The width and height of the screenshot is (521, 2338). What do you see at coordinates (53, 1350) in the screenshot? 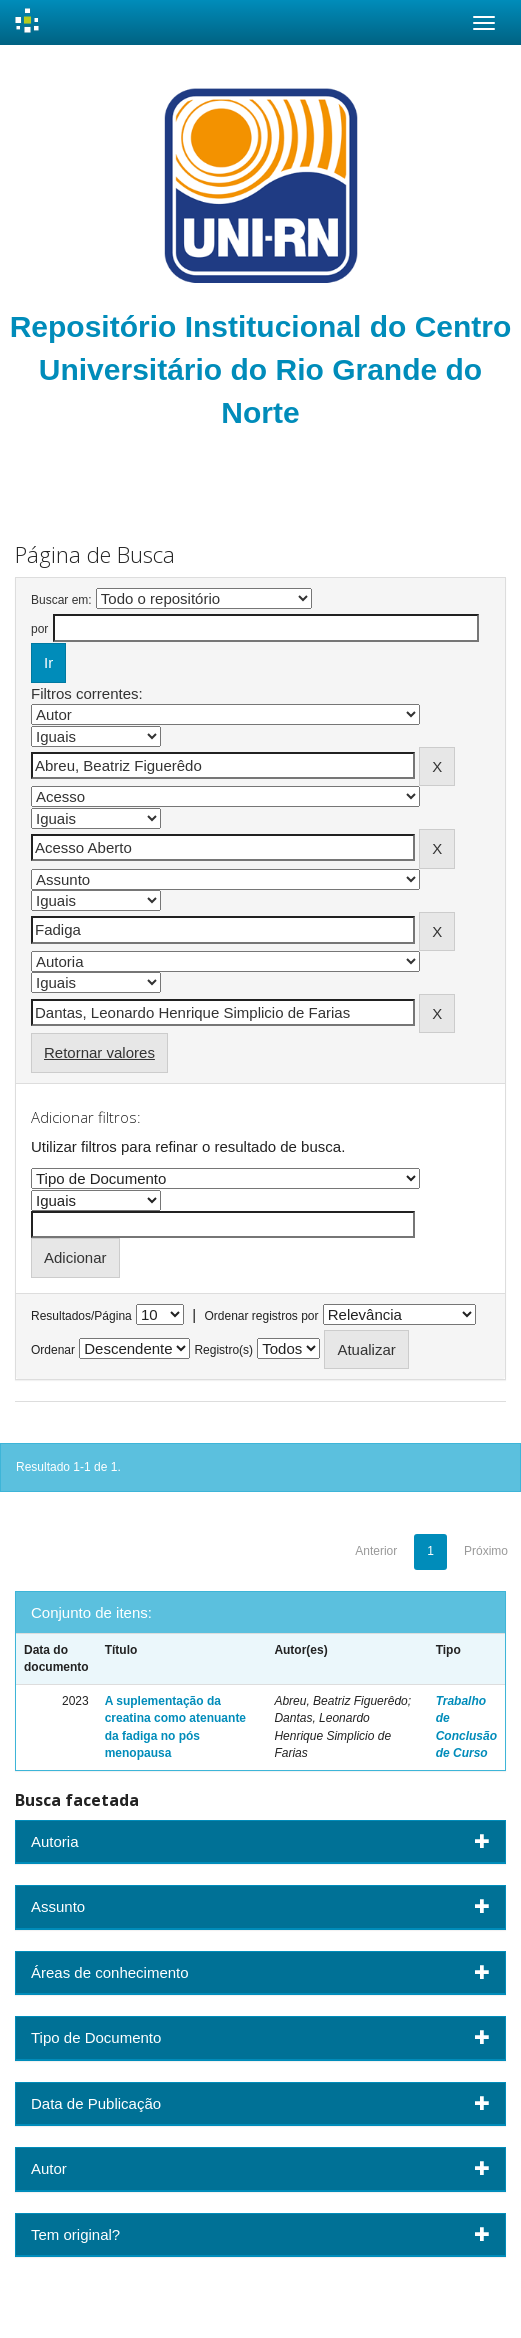
I see `Ordenar` at bounding box center [53, 1350].